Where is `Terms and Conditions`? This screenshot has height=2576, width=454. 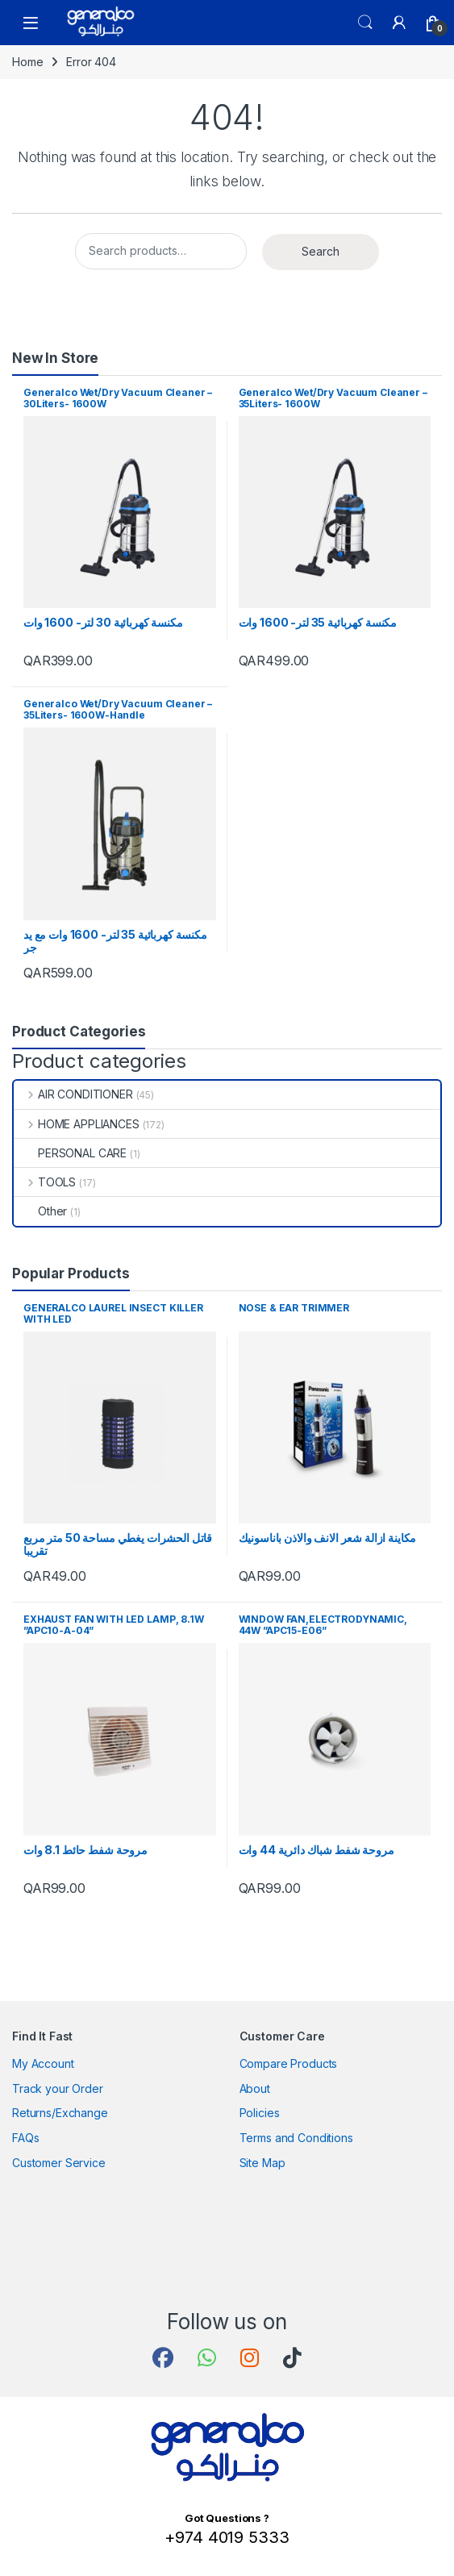
Terms and Conditions is located at coordinates (296, 2138).